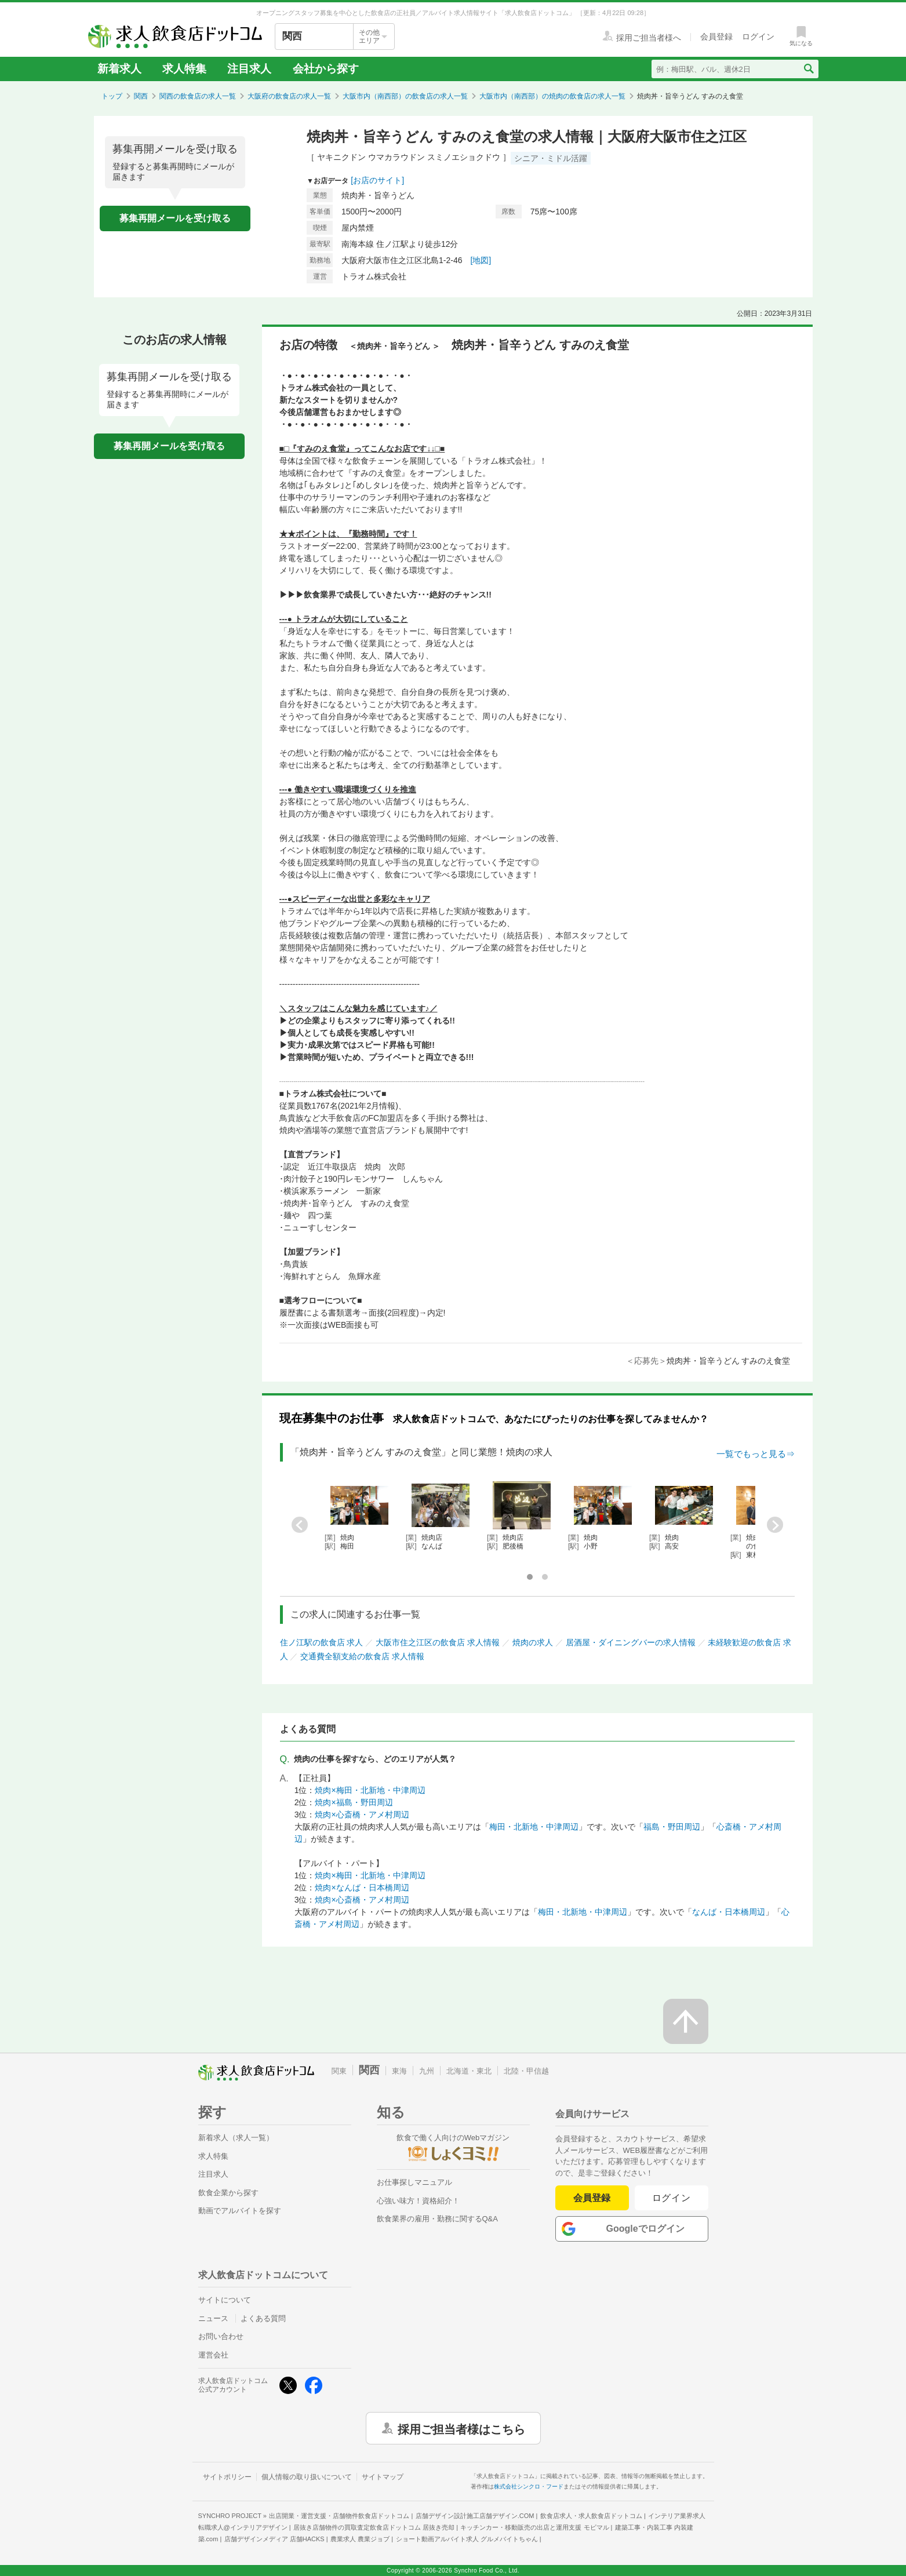 The height and width of the screenshot is (2576, 906). Describe the element at coordinates (382, 2477) in the screenshot. I see `サイトマップ` at that location.